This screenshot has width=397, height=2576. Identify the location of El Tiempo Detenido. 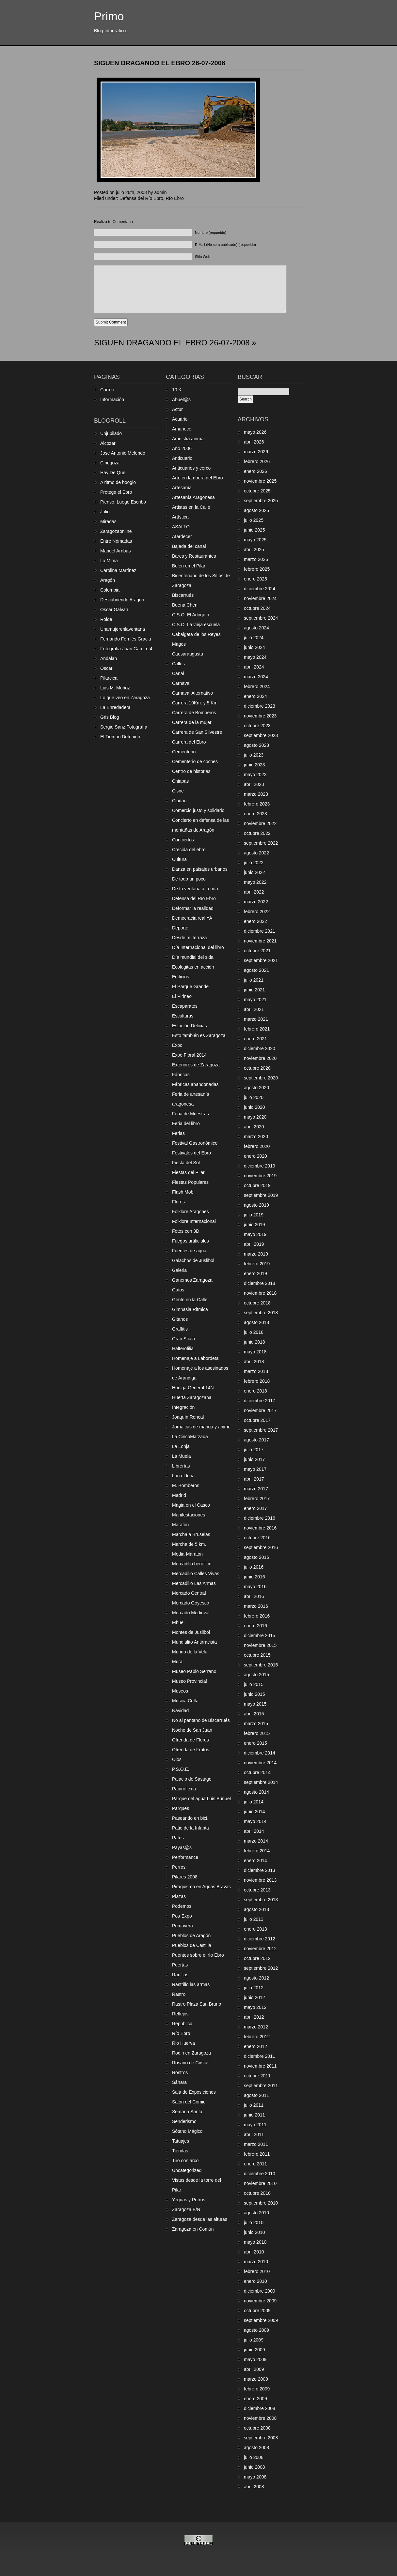
(120, 736).